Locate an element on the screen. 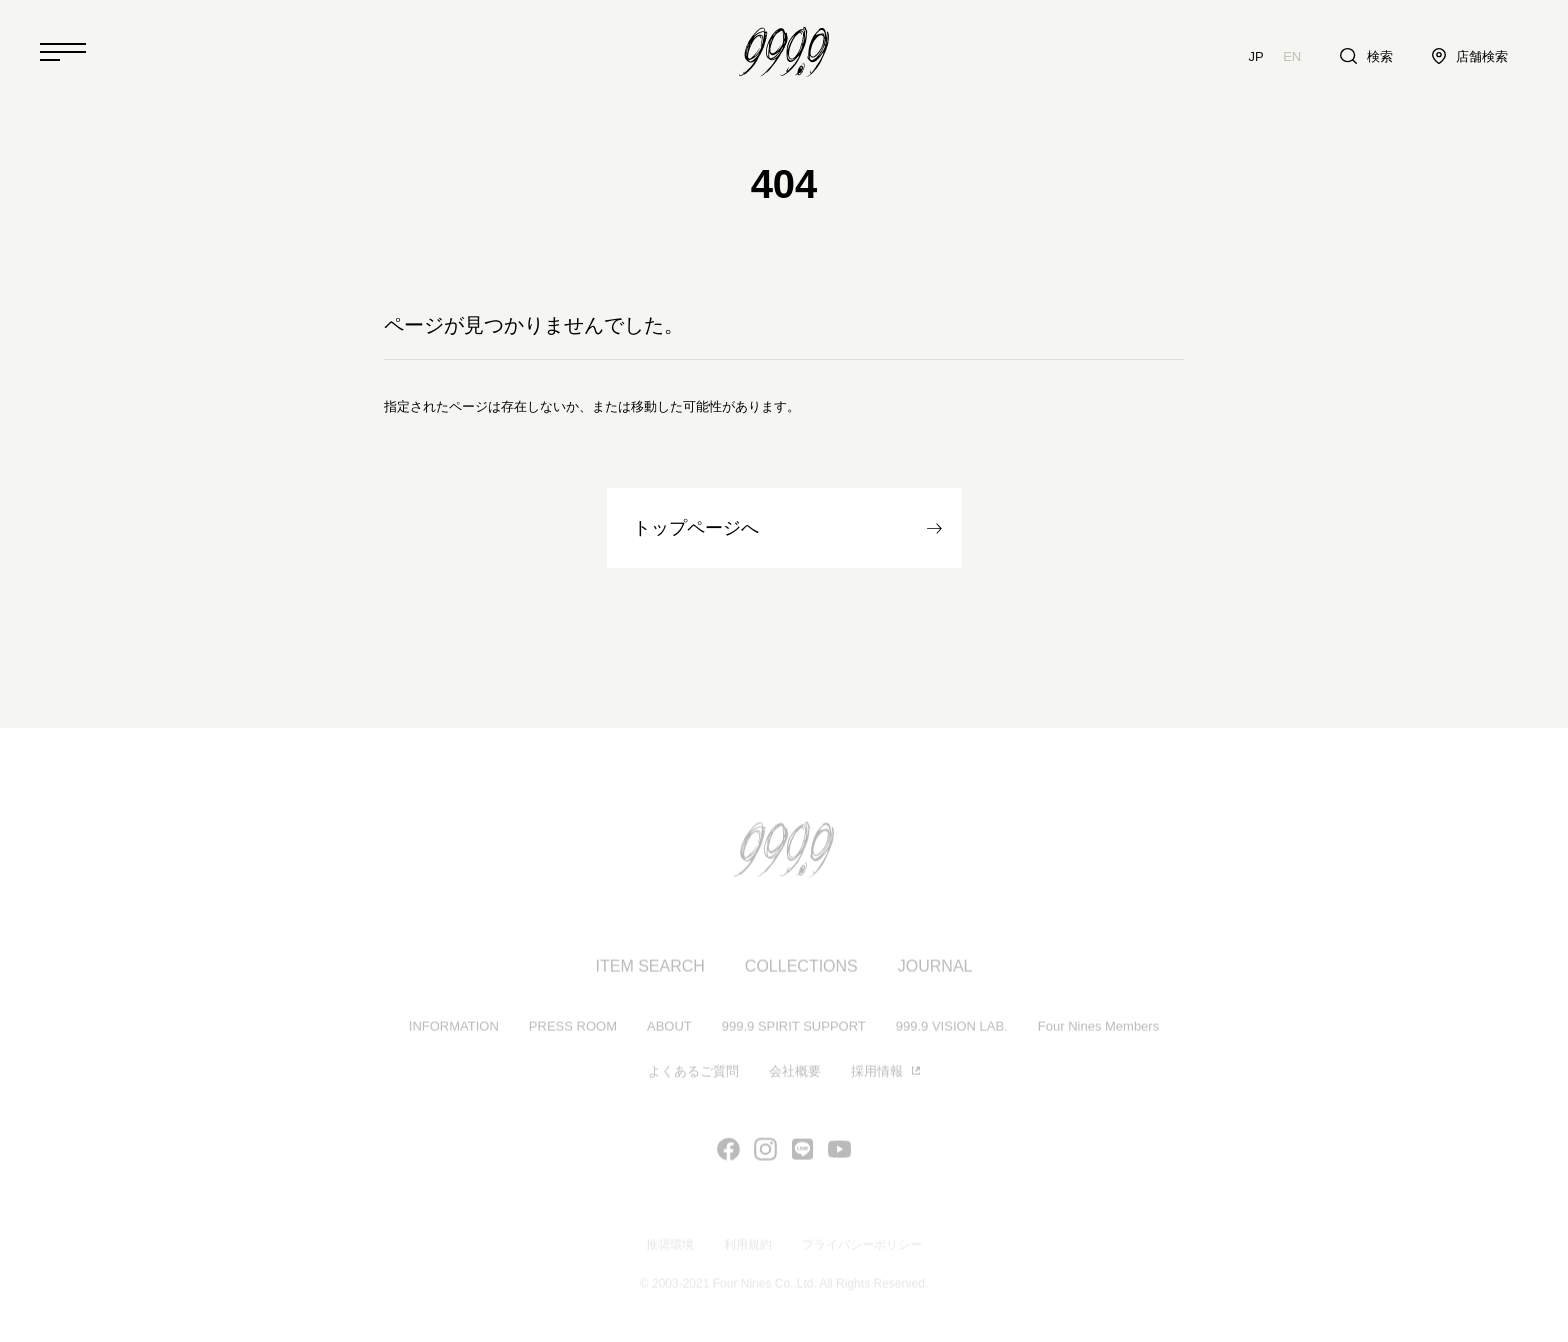  JOURNAL is located at coordinates (935, 968).